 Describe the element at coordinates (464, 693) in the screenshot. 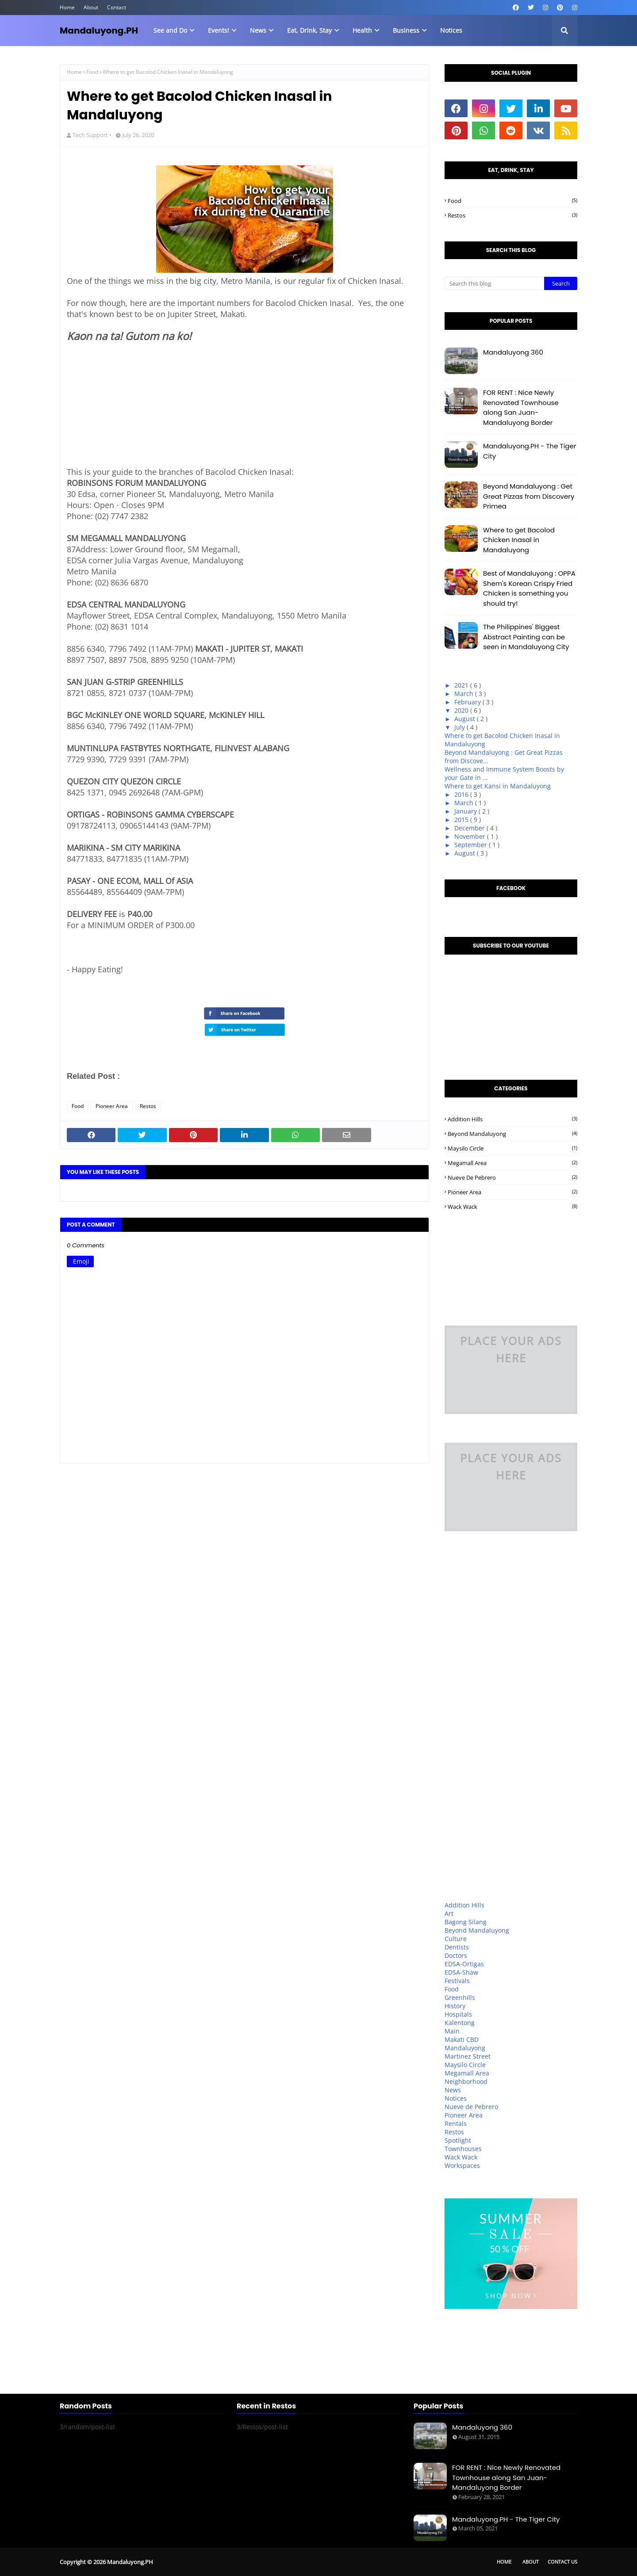

I see `March` at that location.